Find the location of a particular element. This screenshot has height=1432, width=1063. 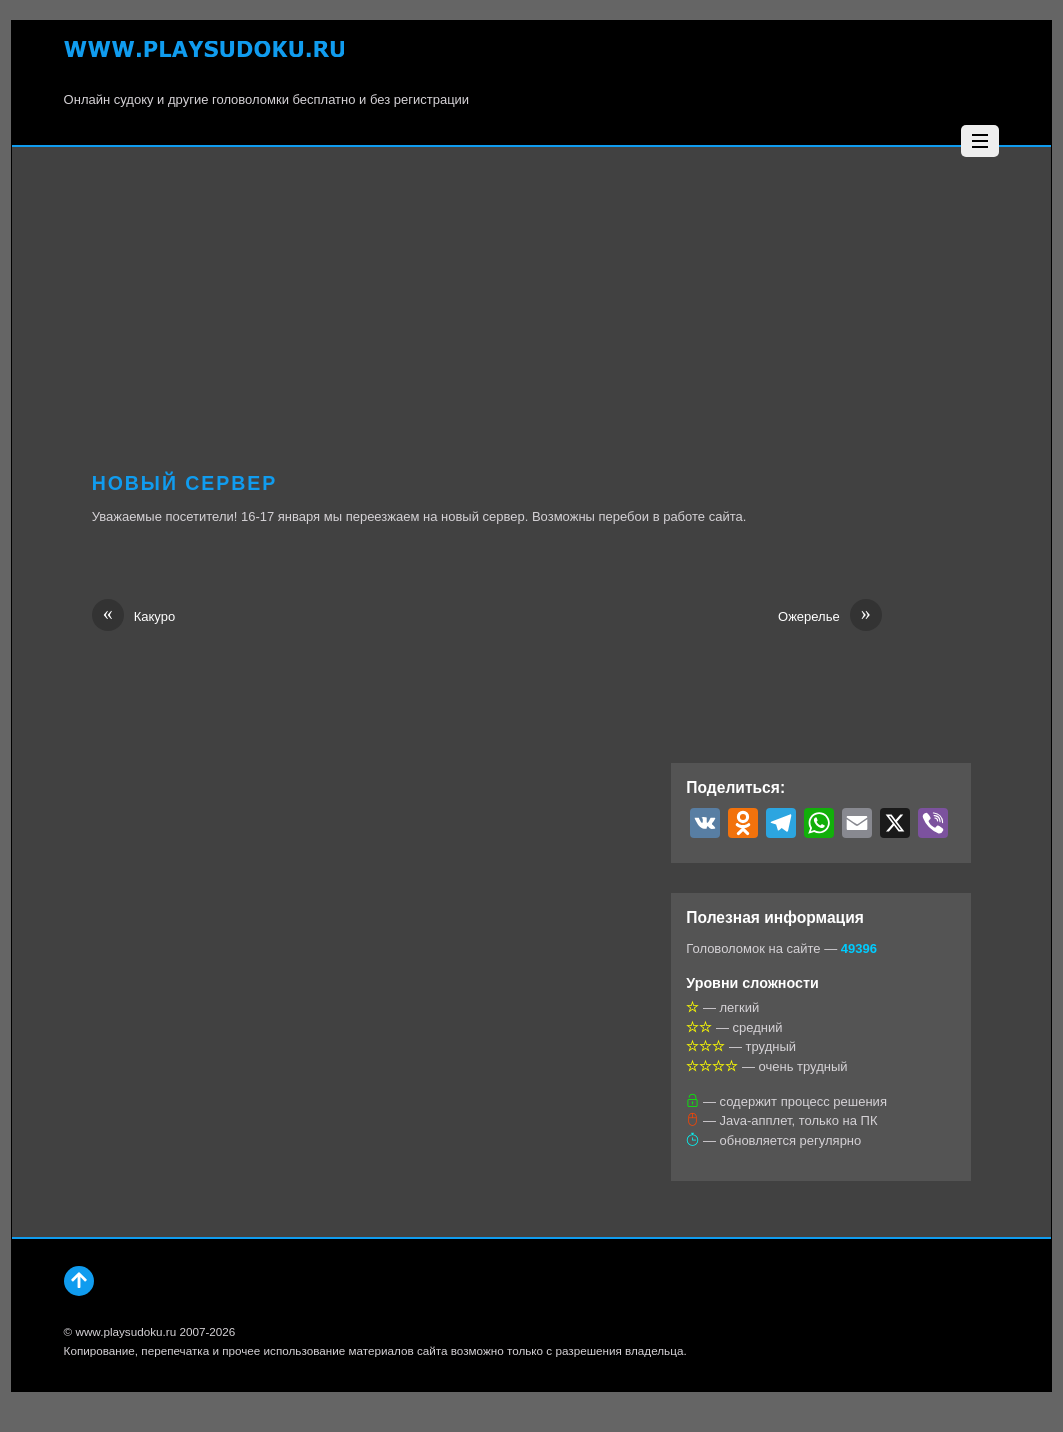

Какуро is located at coordinates (133, 617).